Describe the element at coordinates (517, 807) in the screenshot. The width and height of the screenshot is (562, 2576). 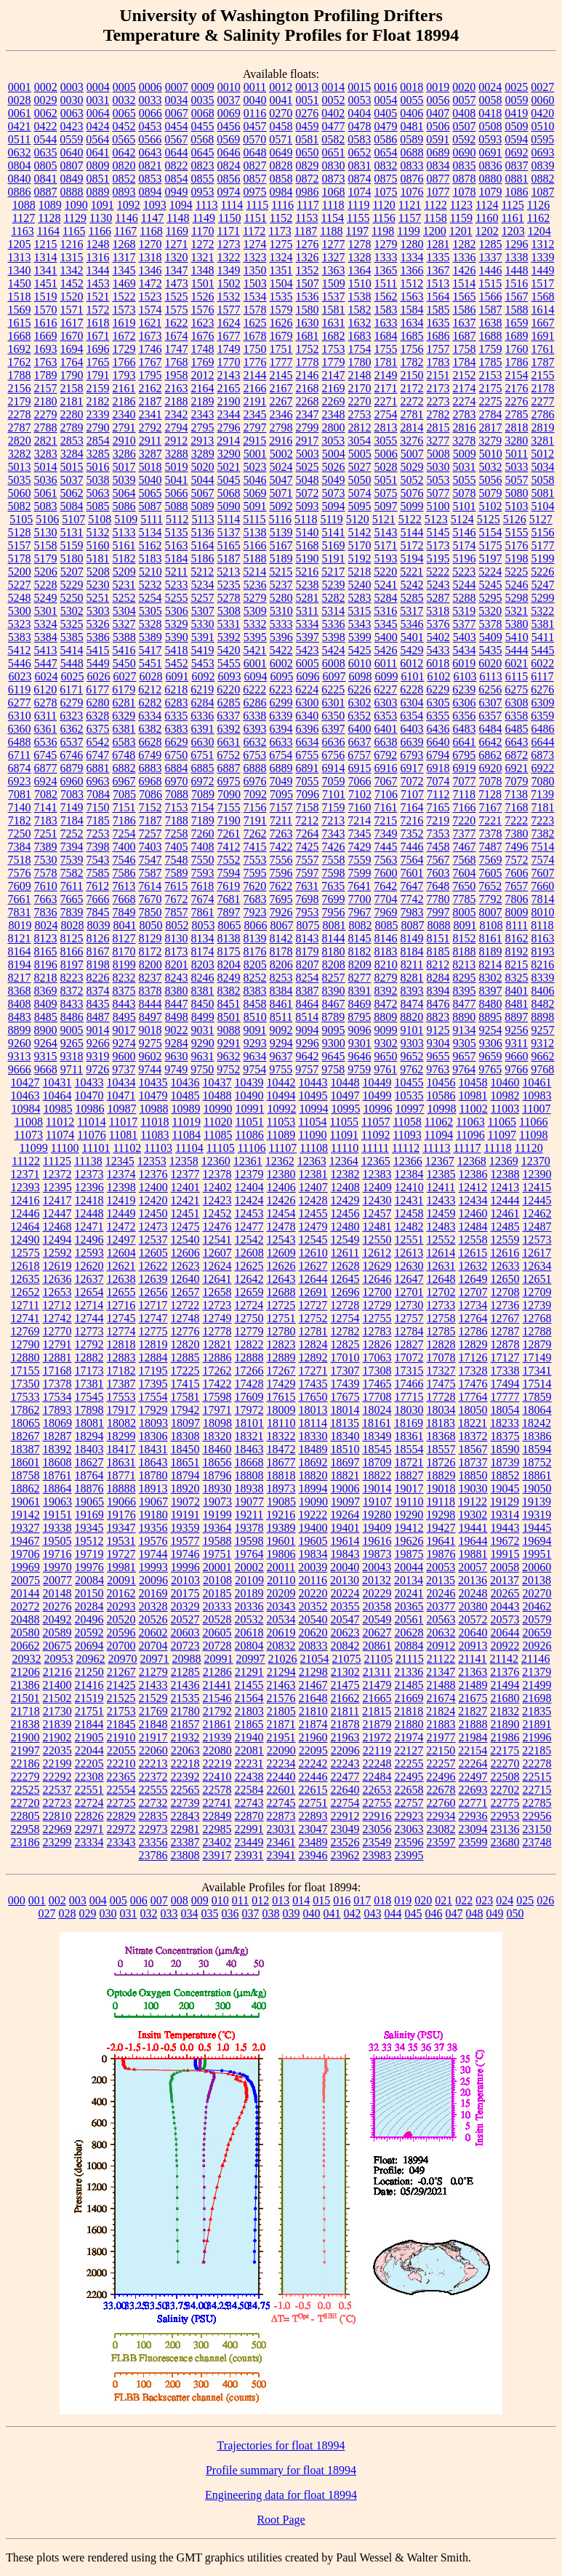
I see `7168` at that location.